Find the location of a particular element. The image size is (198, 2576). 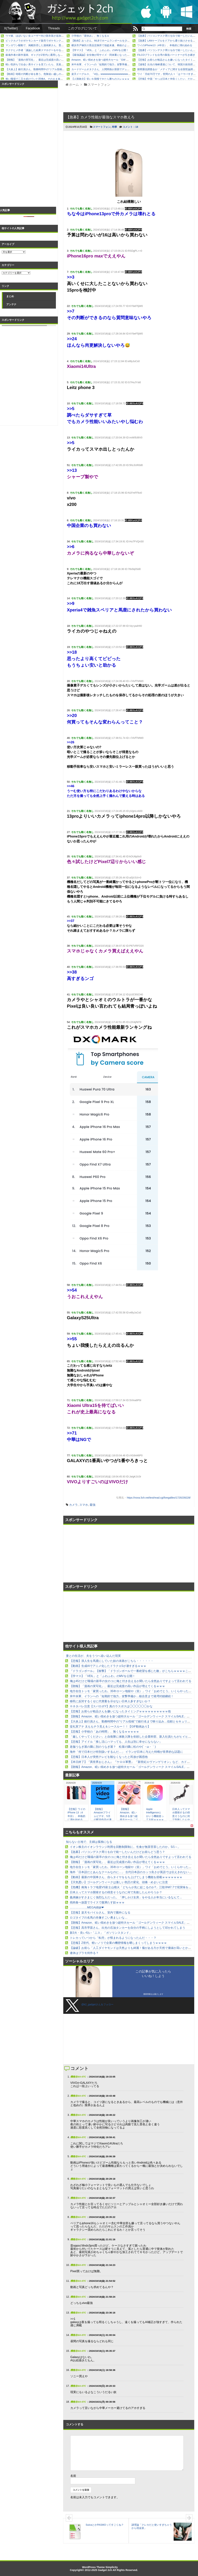

老舗うなぎ屋の隣に別のうなぎ屋？ 松屋の隣に松のや(´・ω・｀) is located at coordinates (113, 1746).